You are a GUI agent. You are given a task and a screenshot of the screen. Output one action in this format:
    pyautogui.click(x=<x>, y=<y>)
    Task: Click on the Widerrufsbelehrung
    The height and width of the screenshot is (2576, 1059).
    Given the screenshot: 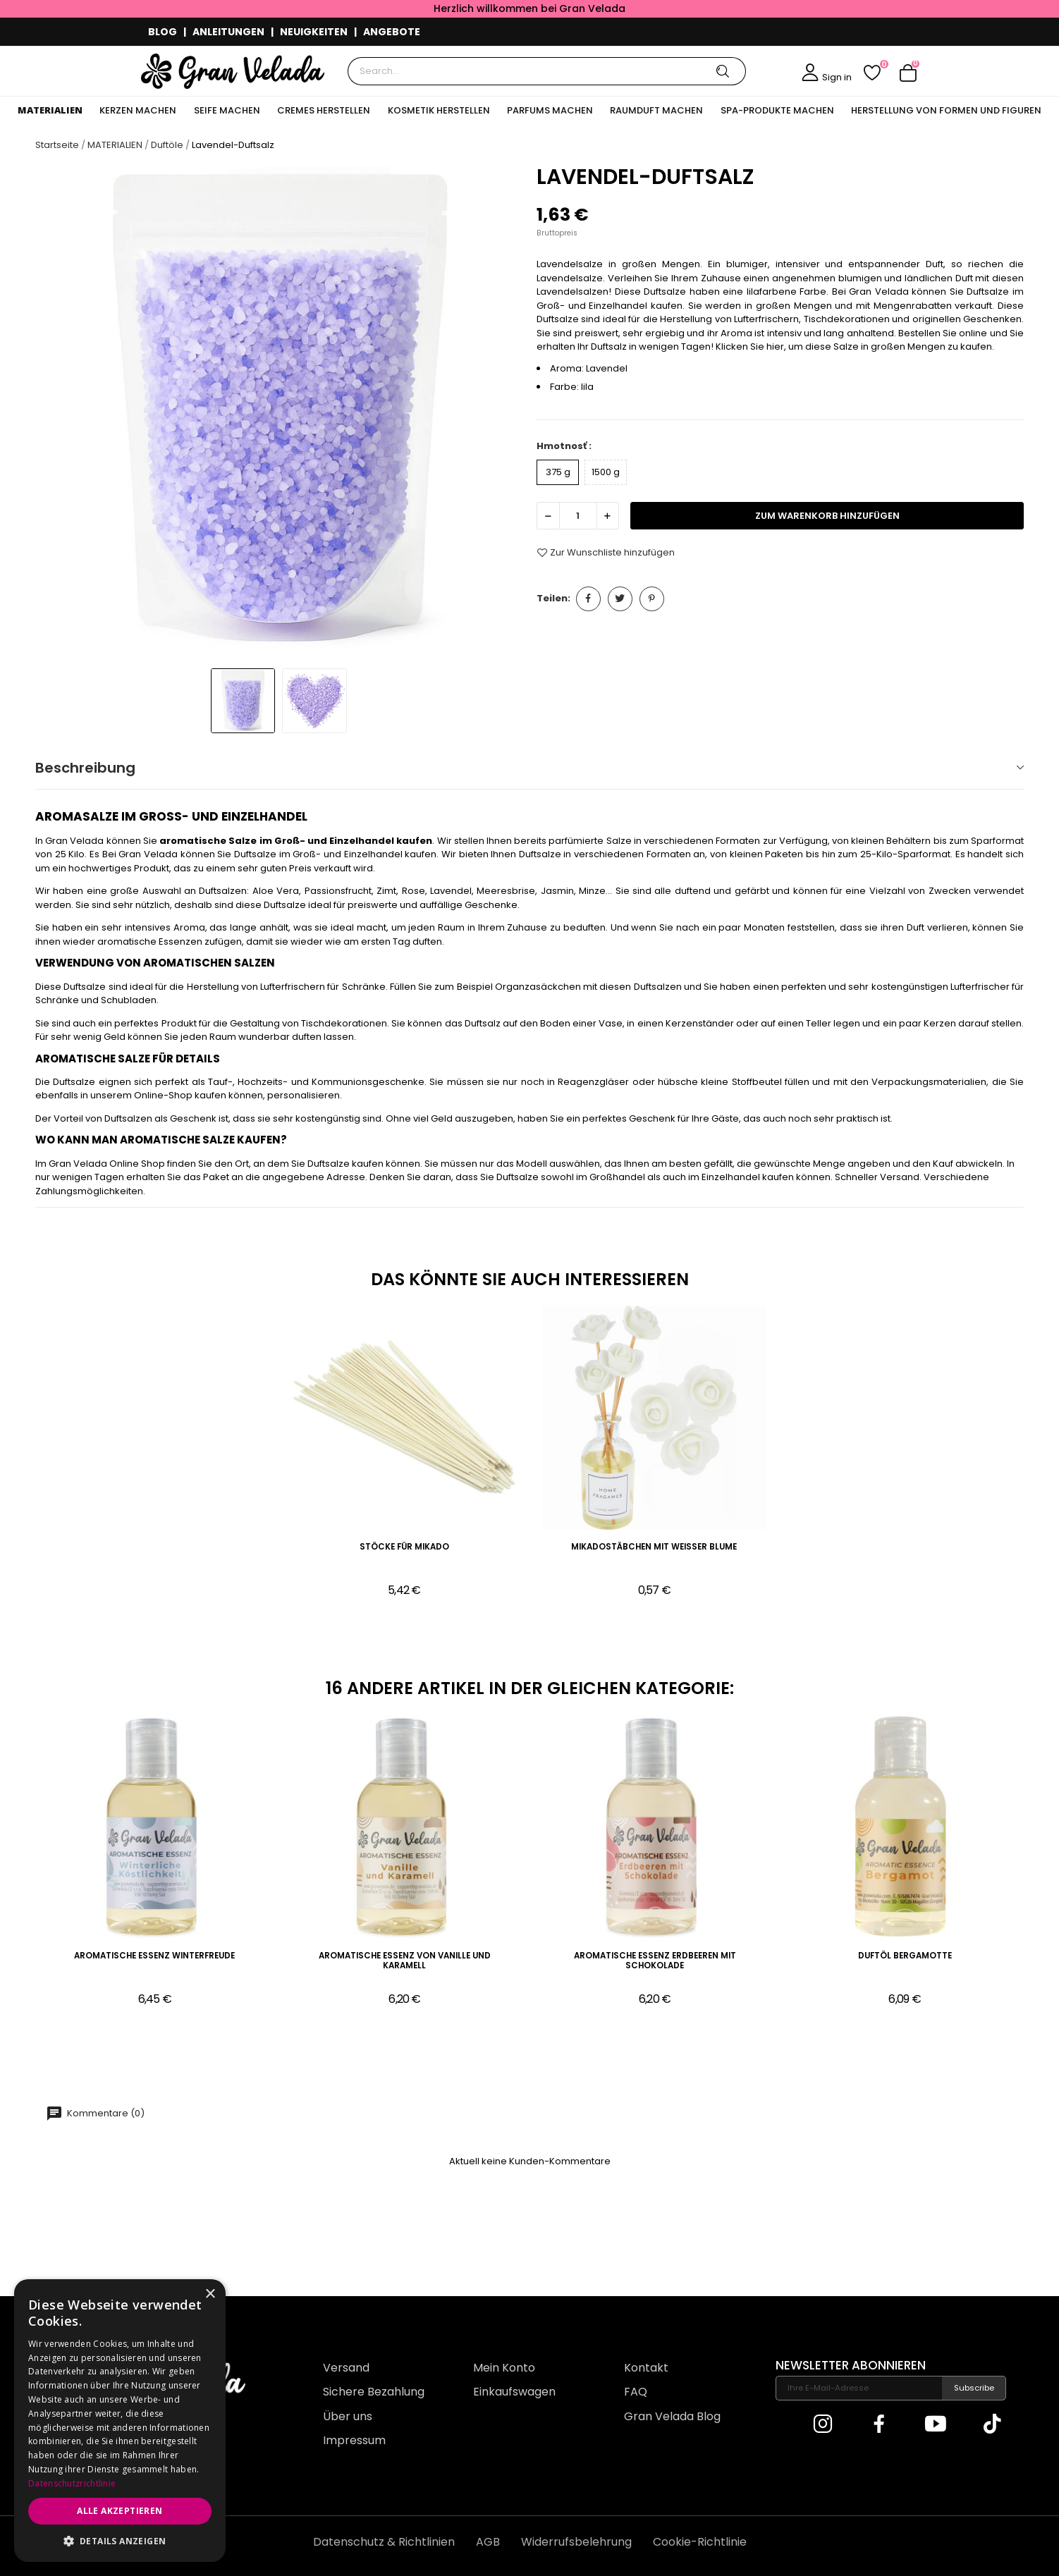 What is the action you would take?
    pyautogui.click(x=576, y=2542)
    